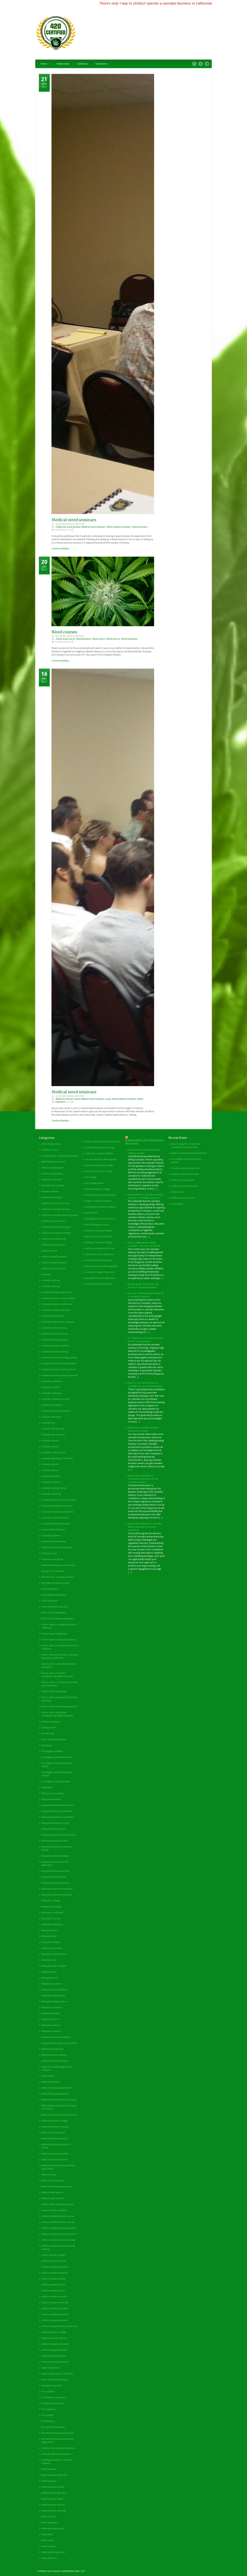  What do you see at coordinates (55, 2302) in the screenshot?
I see `Online Cannabis University` at bounding box center [55, 2302].